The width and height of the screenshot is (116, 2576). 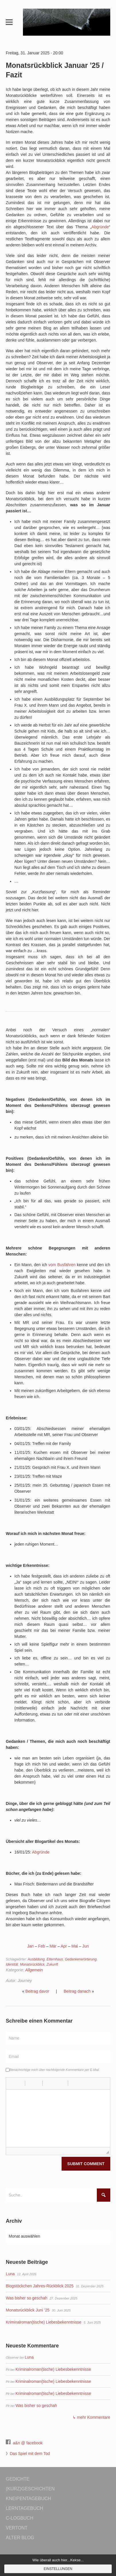 What do you see at coordinates (10, 2274) in the screenshot?
I see `Luna` at bounding box center [10, 2274].